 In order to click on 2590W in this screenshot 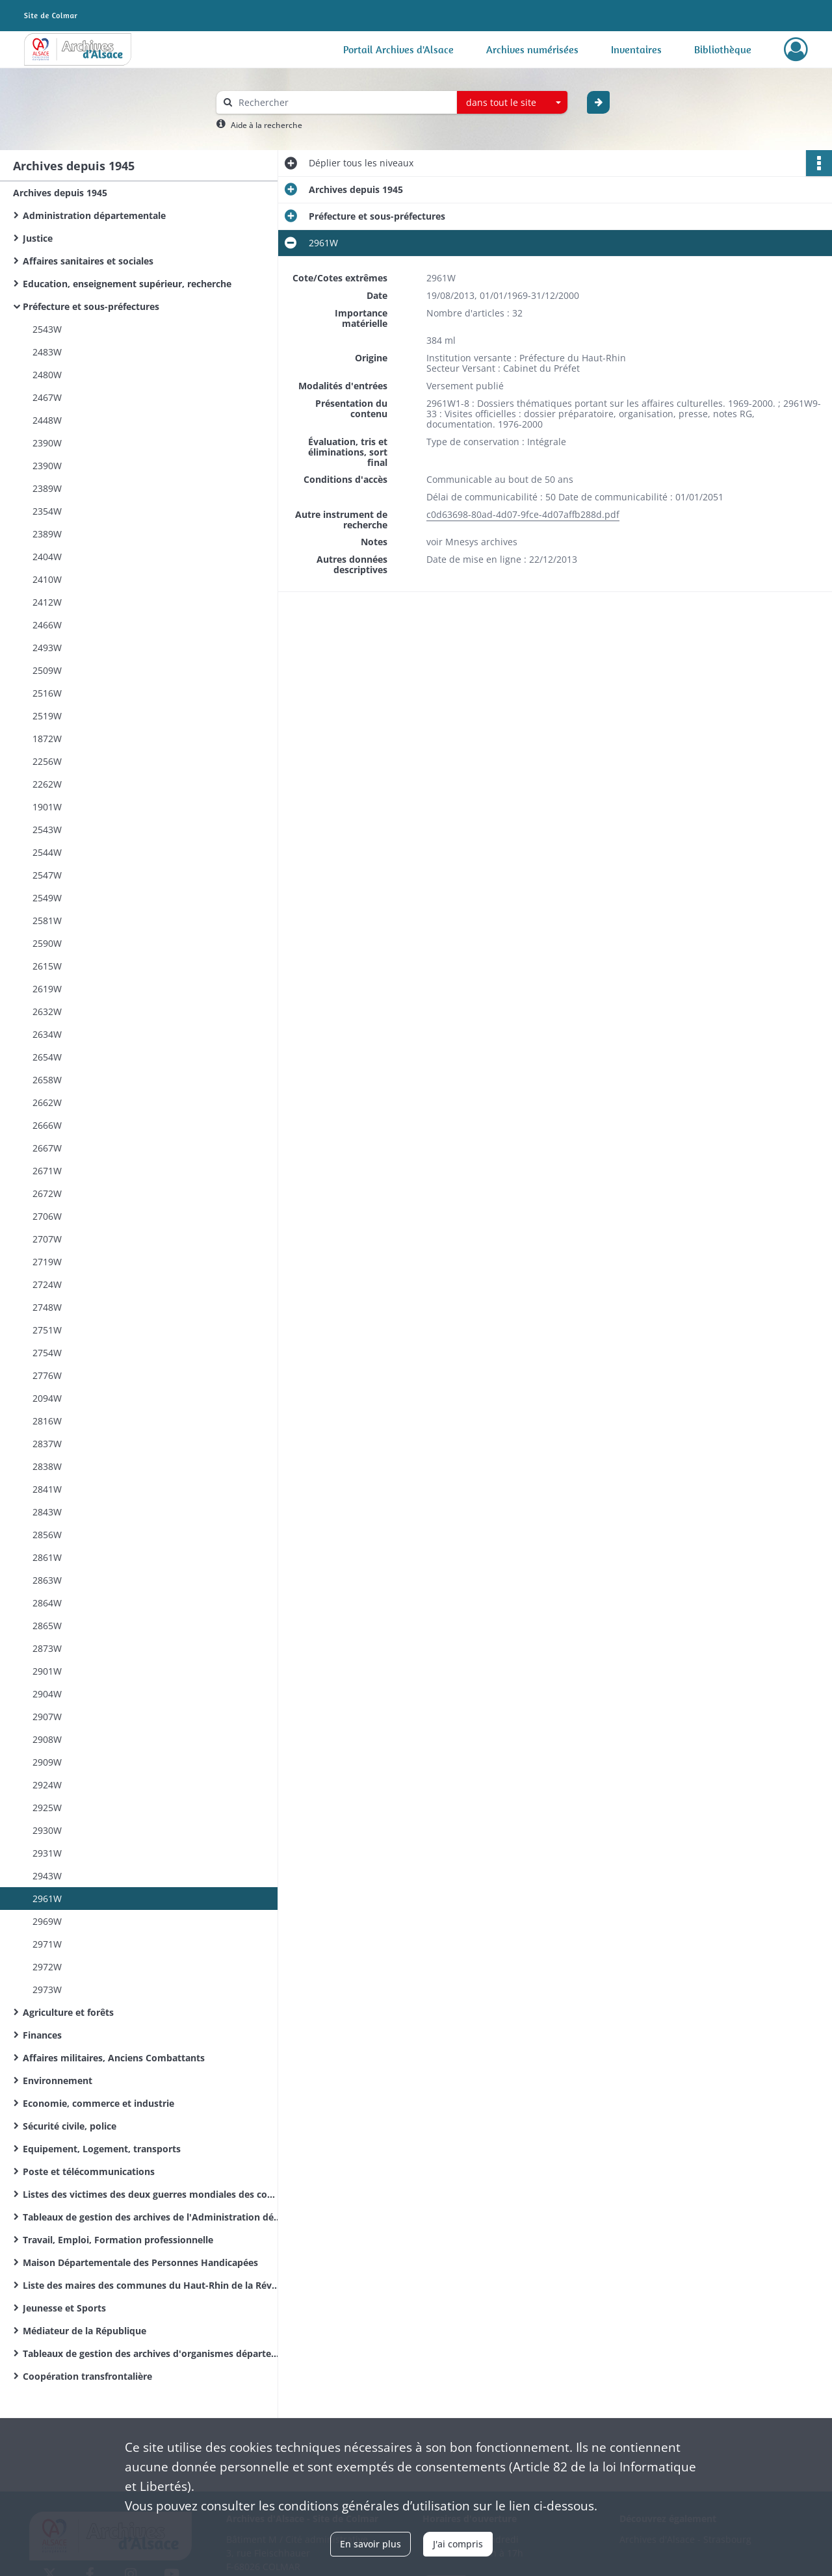, I will do `click(47, 943)`.